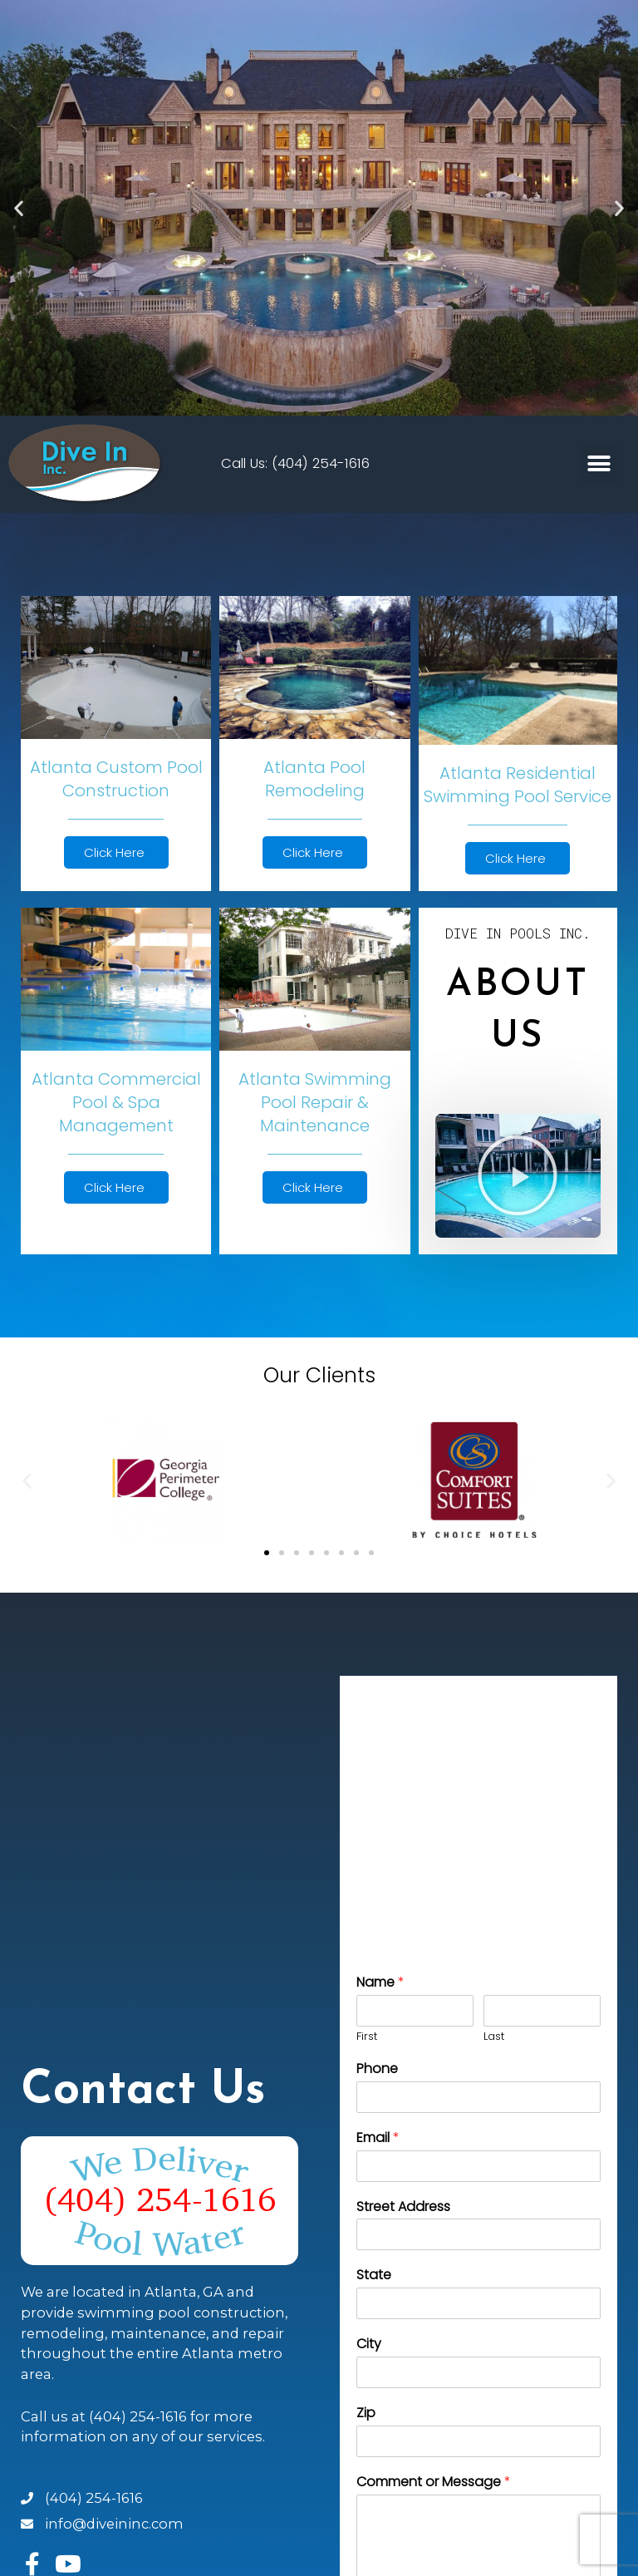 The height and width of the screenshot is (2576, 638). I want to click on Street Address, so click(403, 2207).